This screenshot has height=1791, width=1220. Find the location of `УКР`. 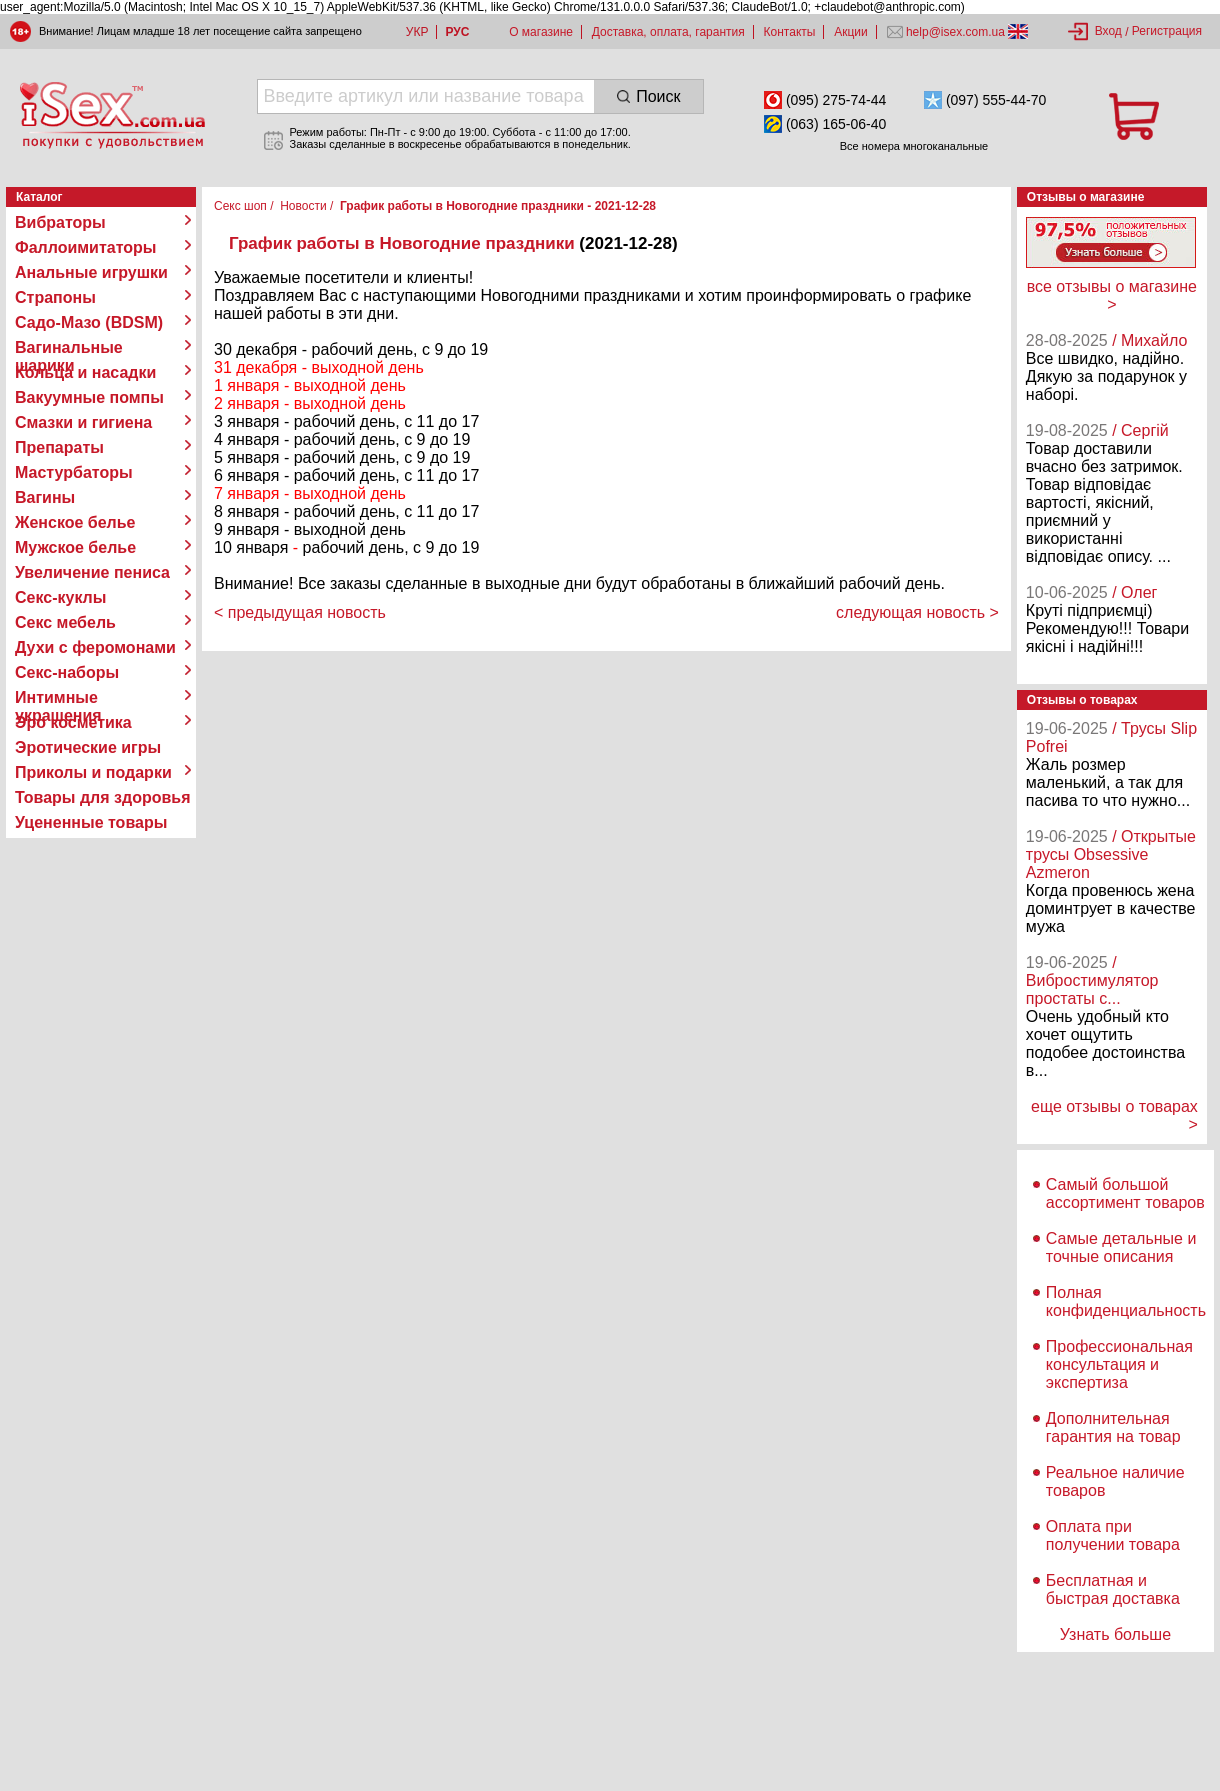

УКР is located at coordinates (417, 32).